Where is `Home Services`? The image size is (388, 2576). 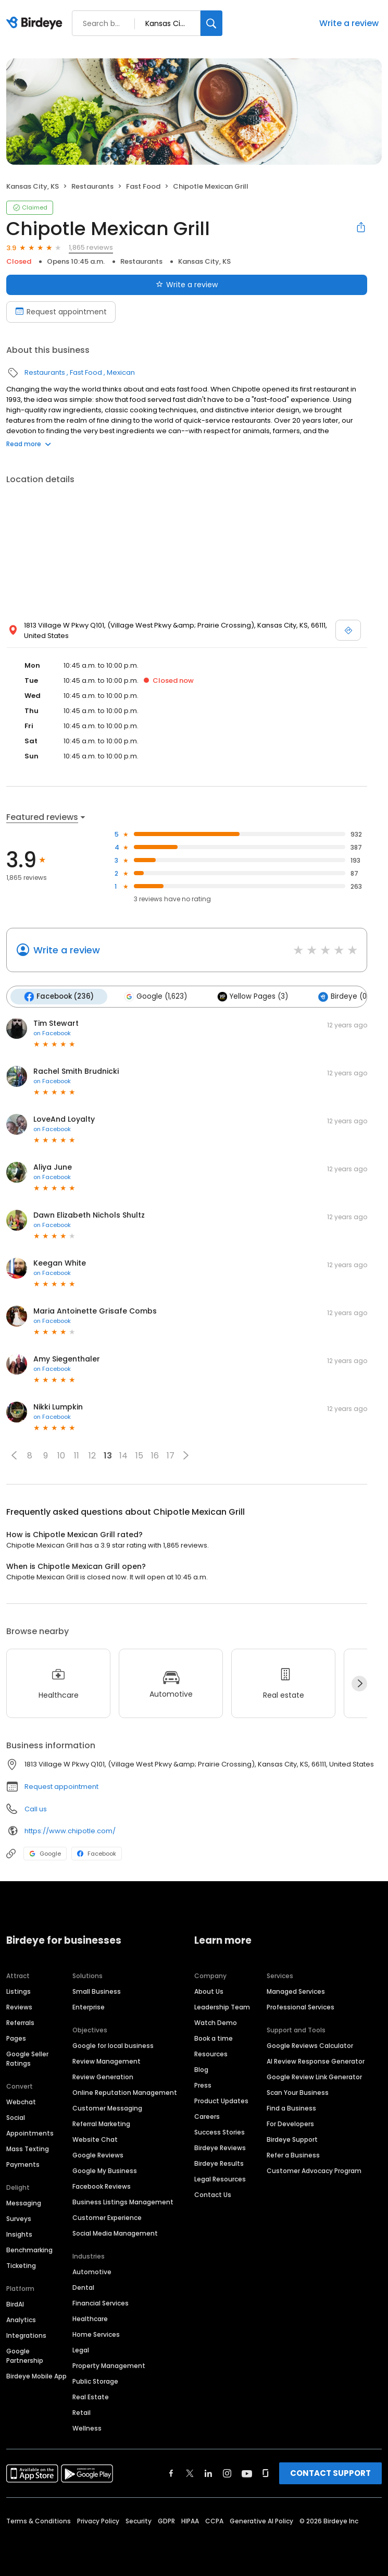 Home Services is located at coordinates (96, 2334).